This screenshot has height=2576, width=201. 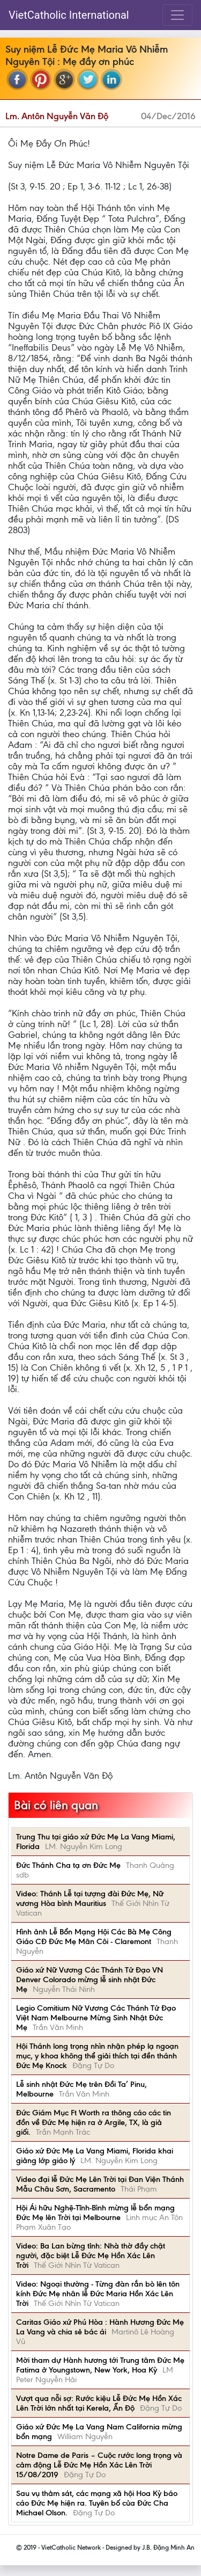 What do you see at coordinates (89, 1898) in the screenshot?
I see `Video: Thánh Lễ tại tượng đài Đức Mẹ, Nữ vương Hòa bình Mauritius` at bounding box center [89, 1898].